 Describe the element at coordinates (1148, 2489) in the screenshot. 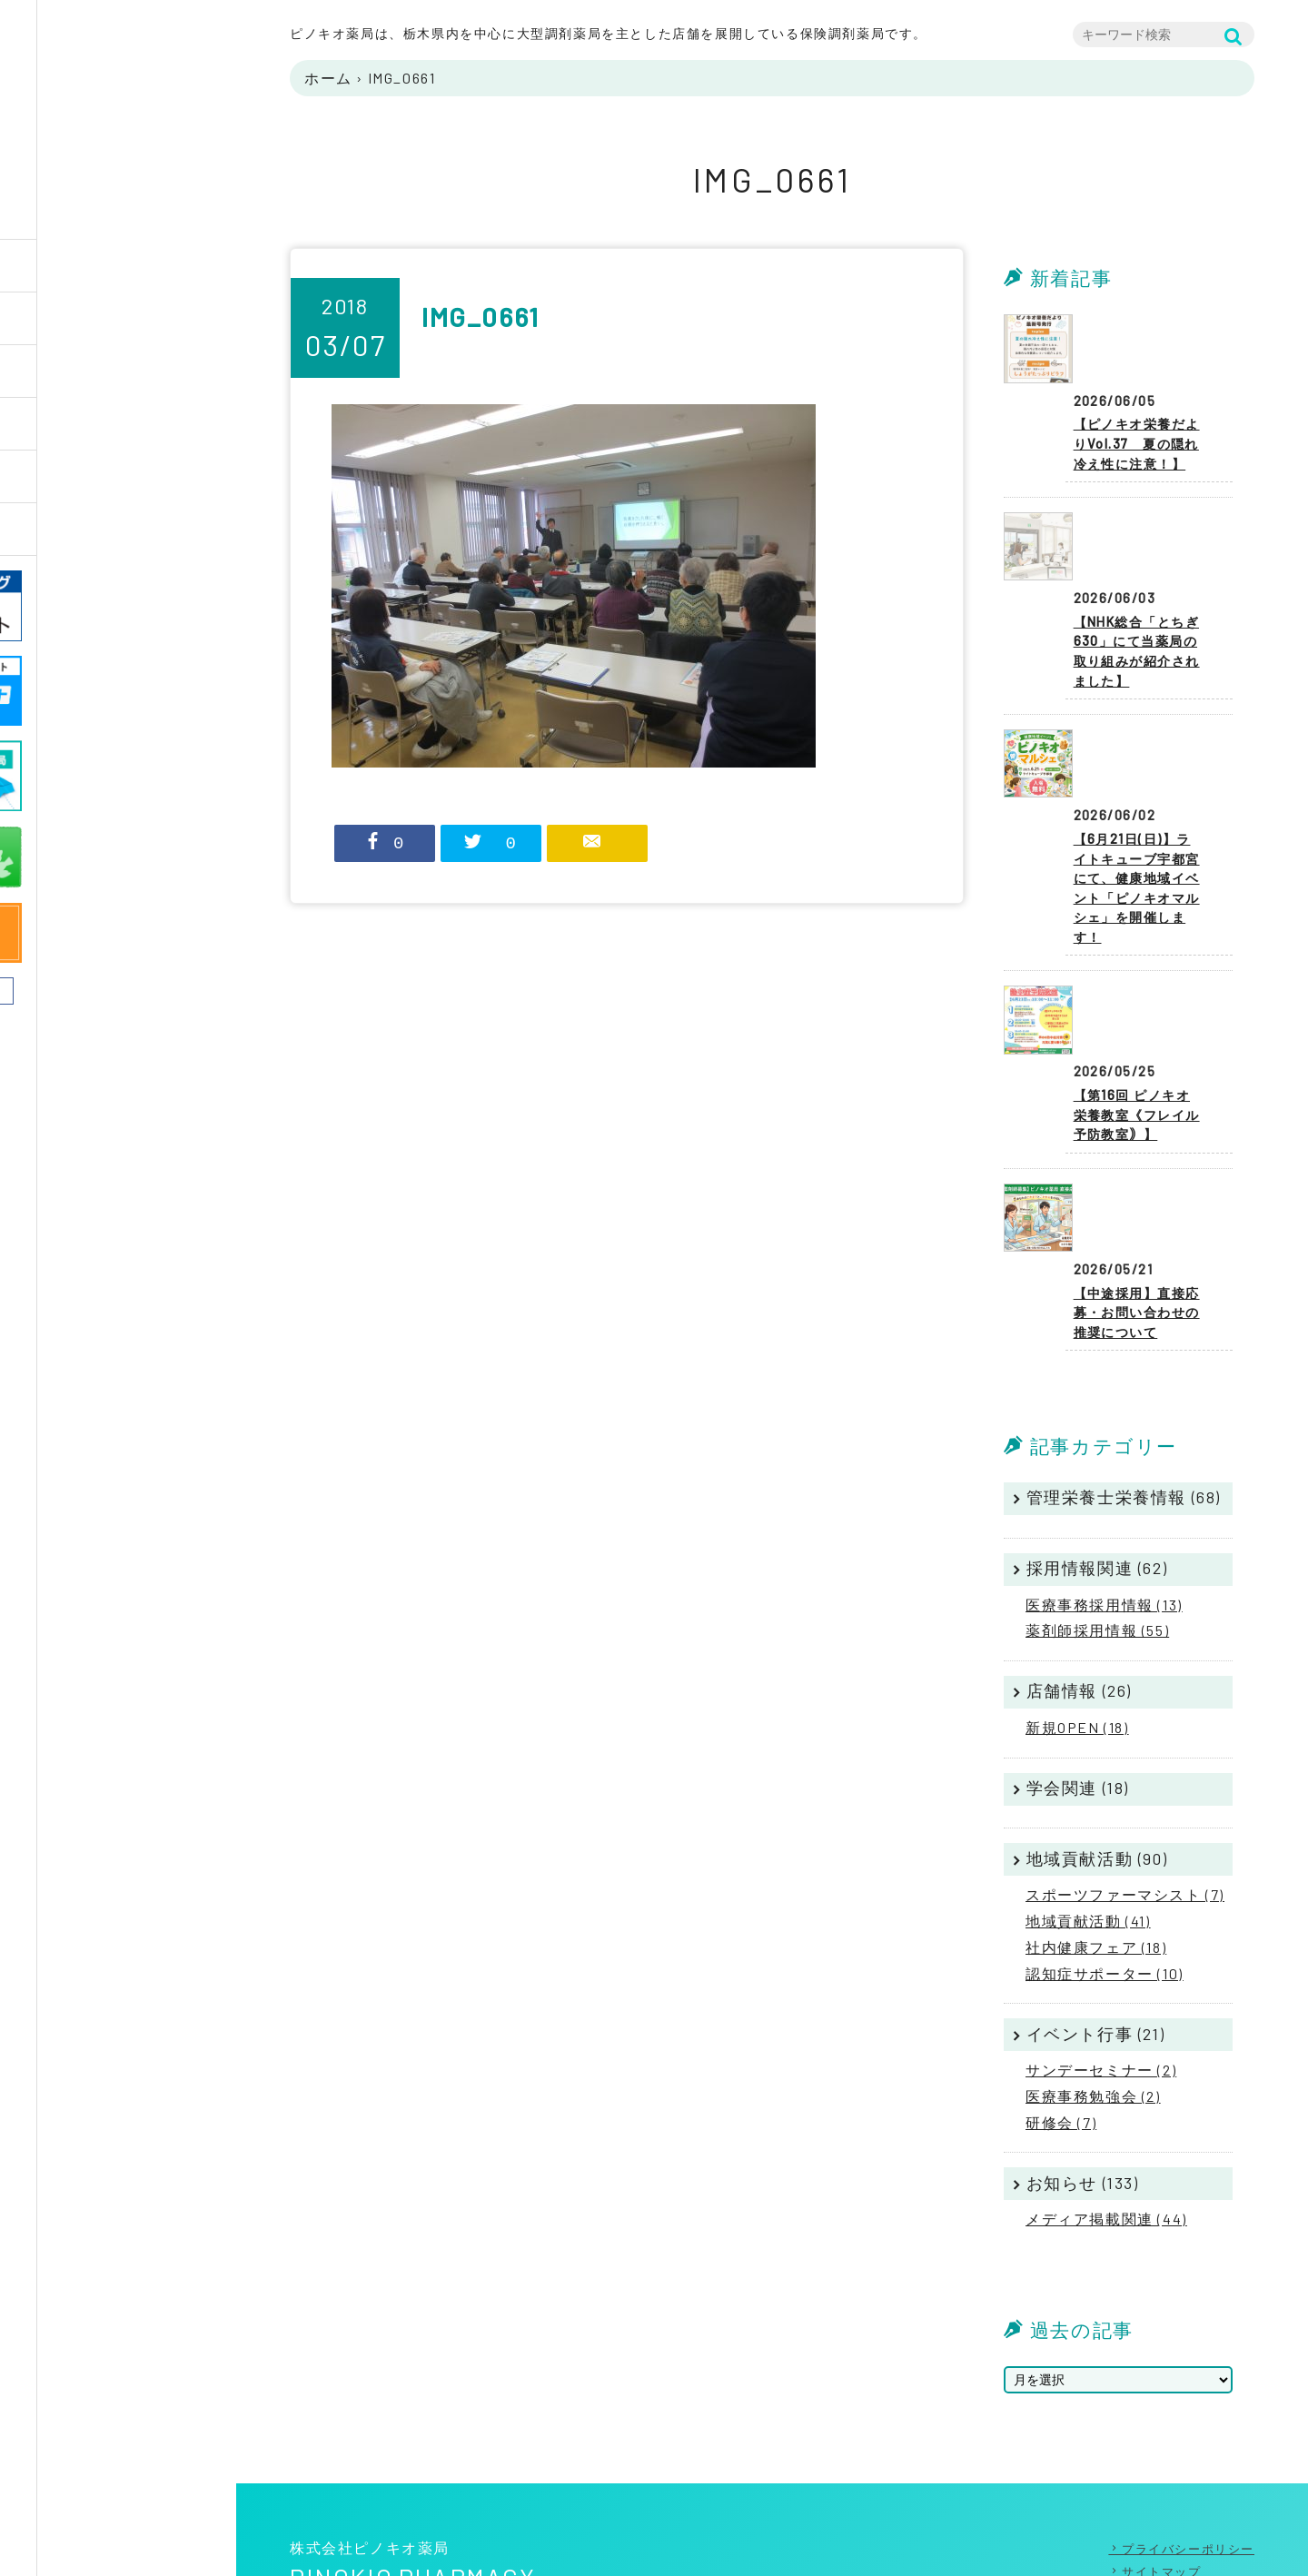

I see `リンク集` at that location.